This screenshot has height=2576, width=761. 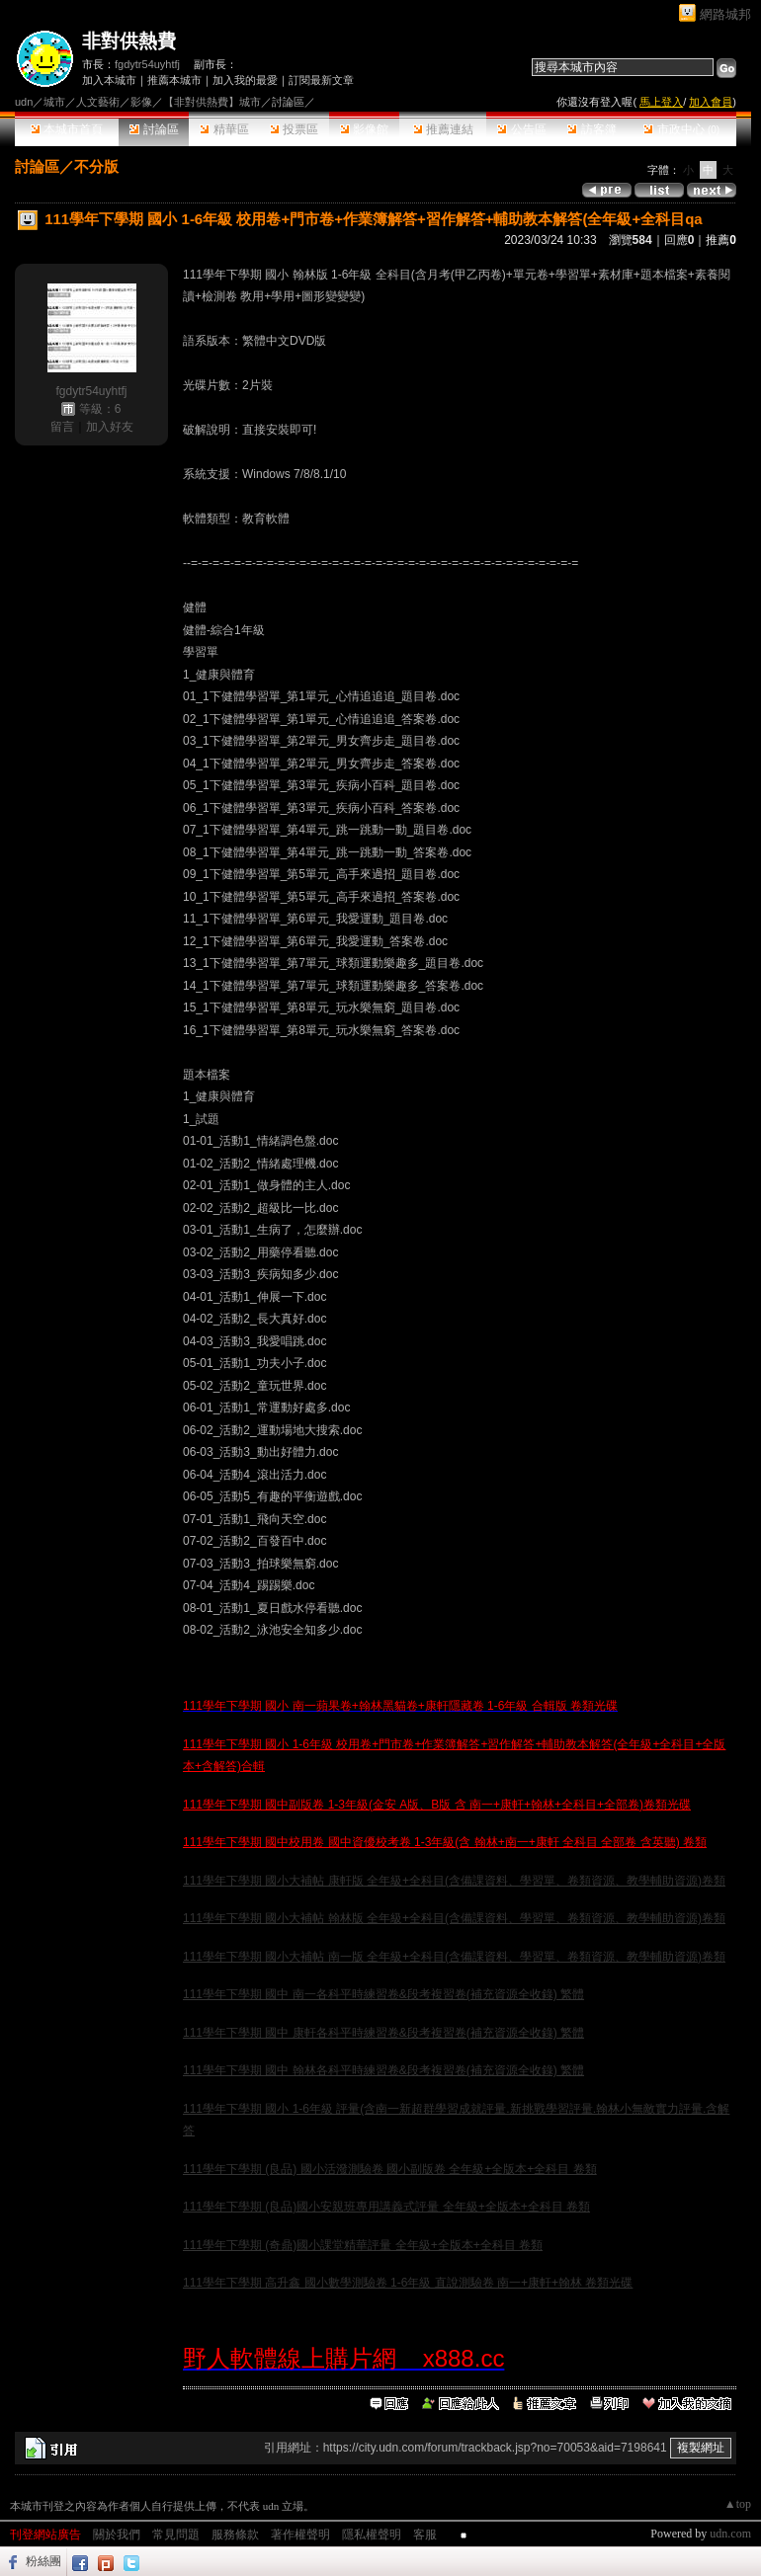 I want to click on 本城市首頁, so click(x=67, y=129).